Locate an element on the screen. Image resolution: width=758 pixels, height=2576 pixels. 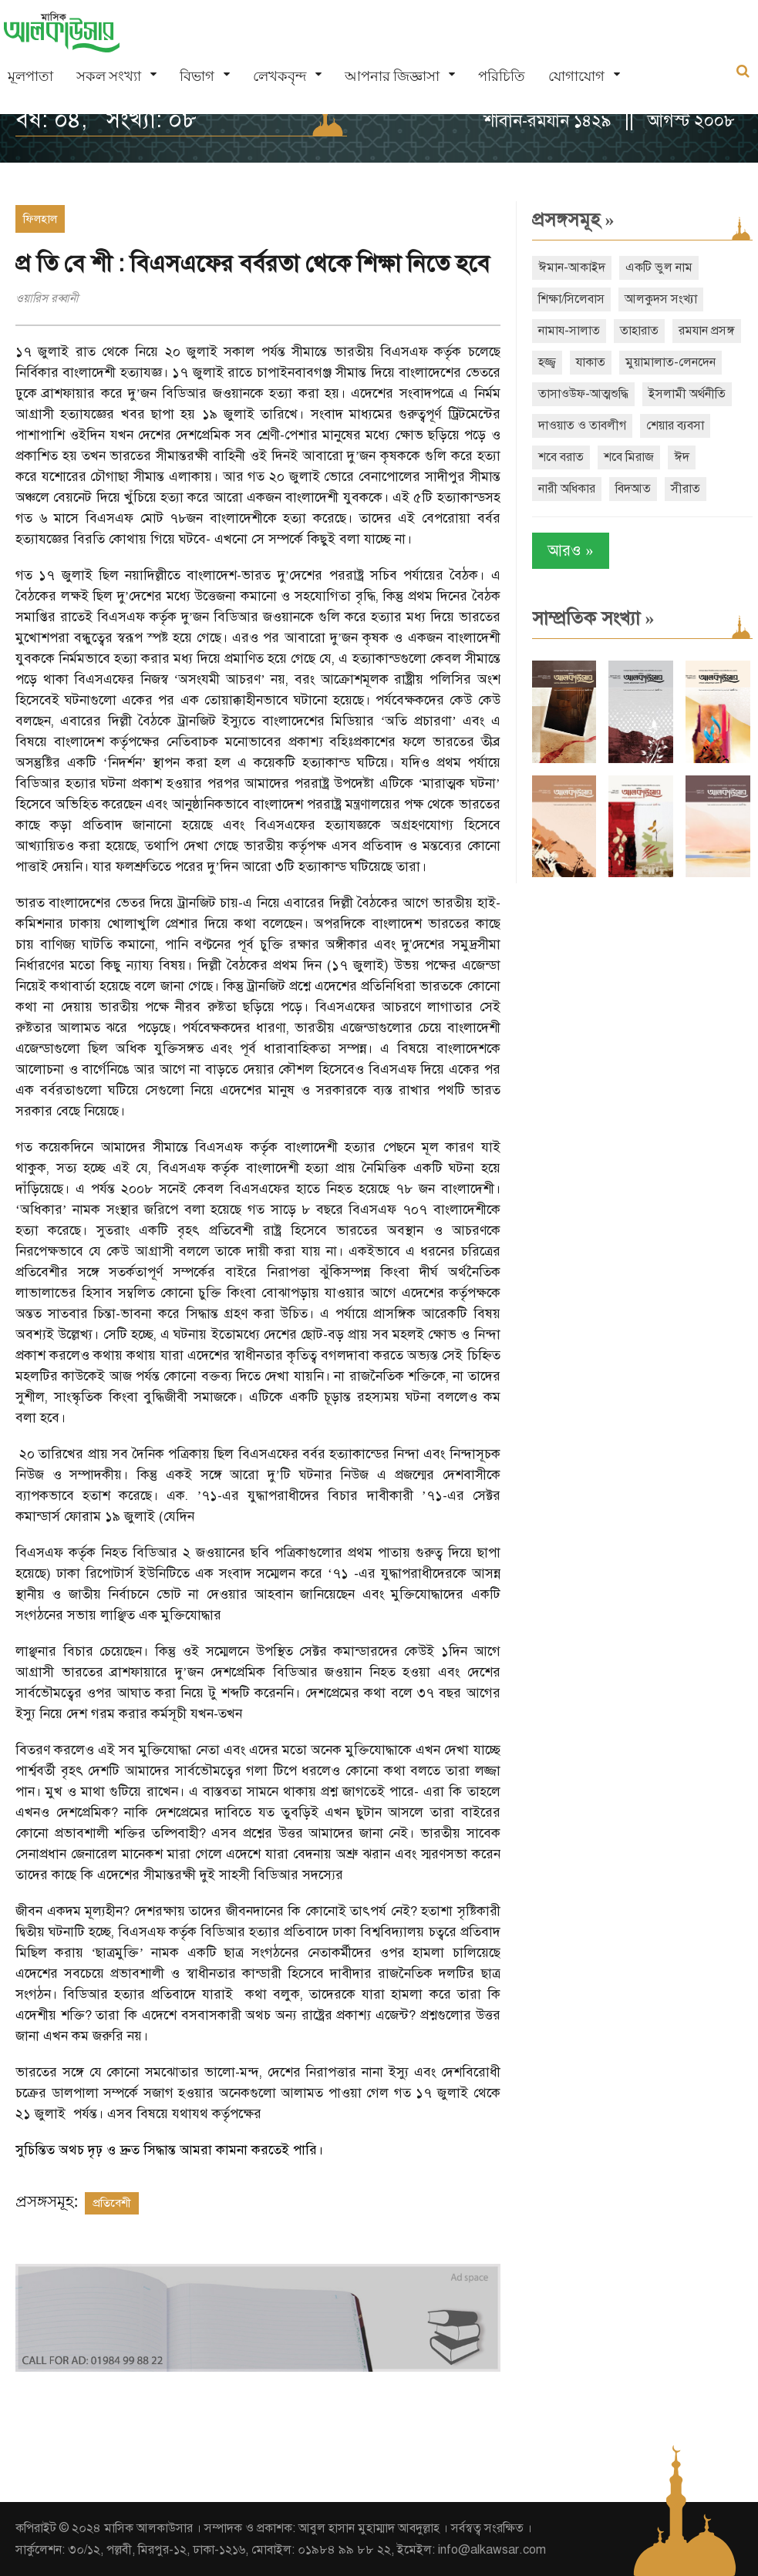
শবে বরাত is located at coordinates (561, 457).